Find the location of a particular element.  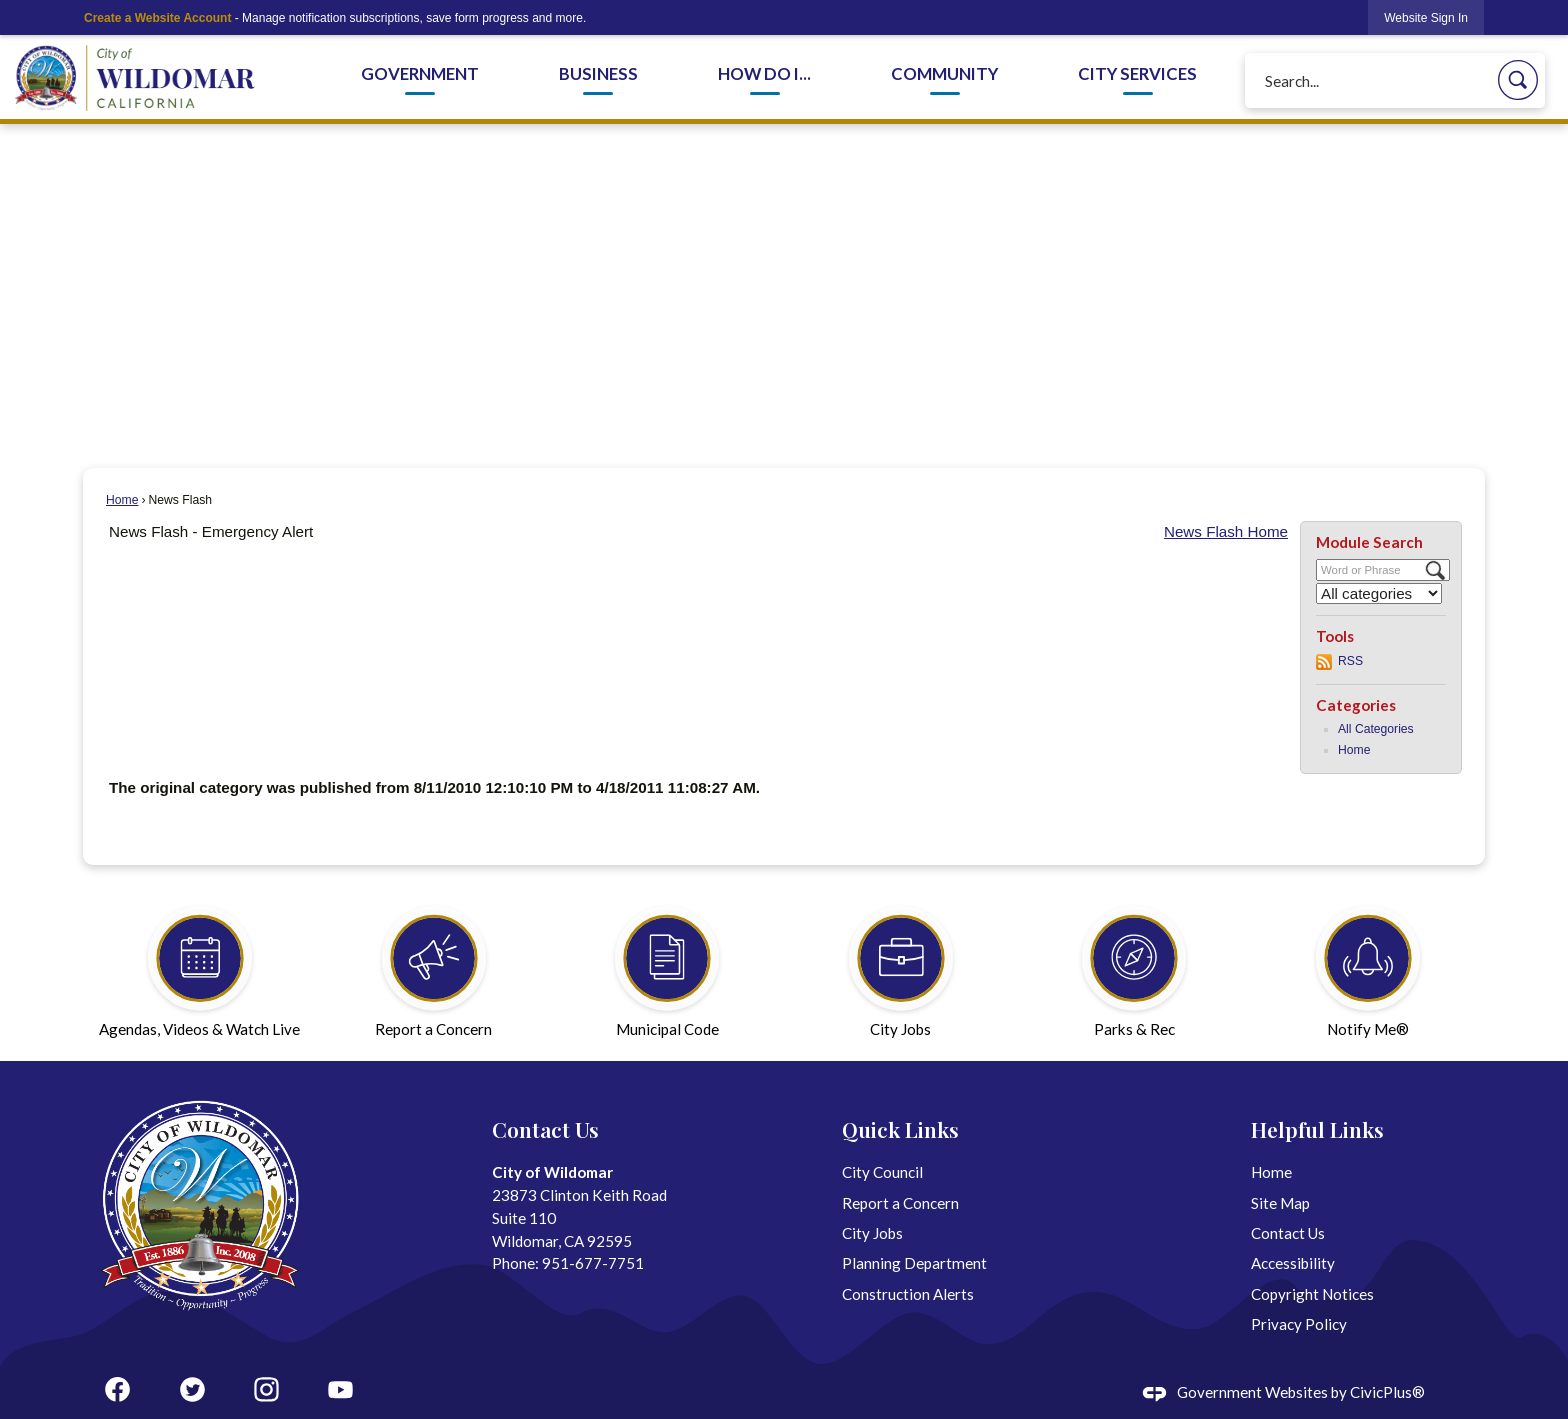

All Categories is located at coordinates (1376, 729).